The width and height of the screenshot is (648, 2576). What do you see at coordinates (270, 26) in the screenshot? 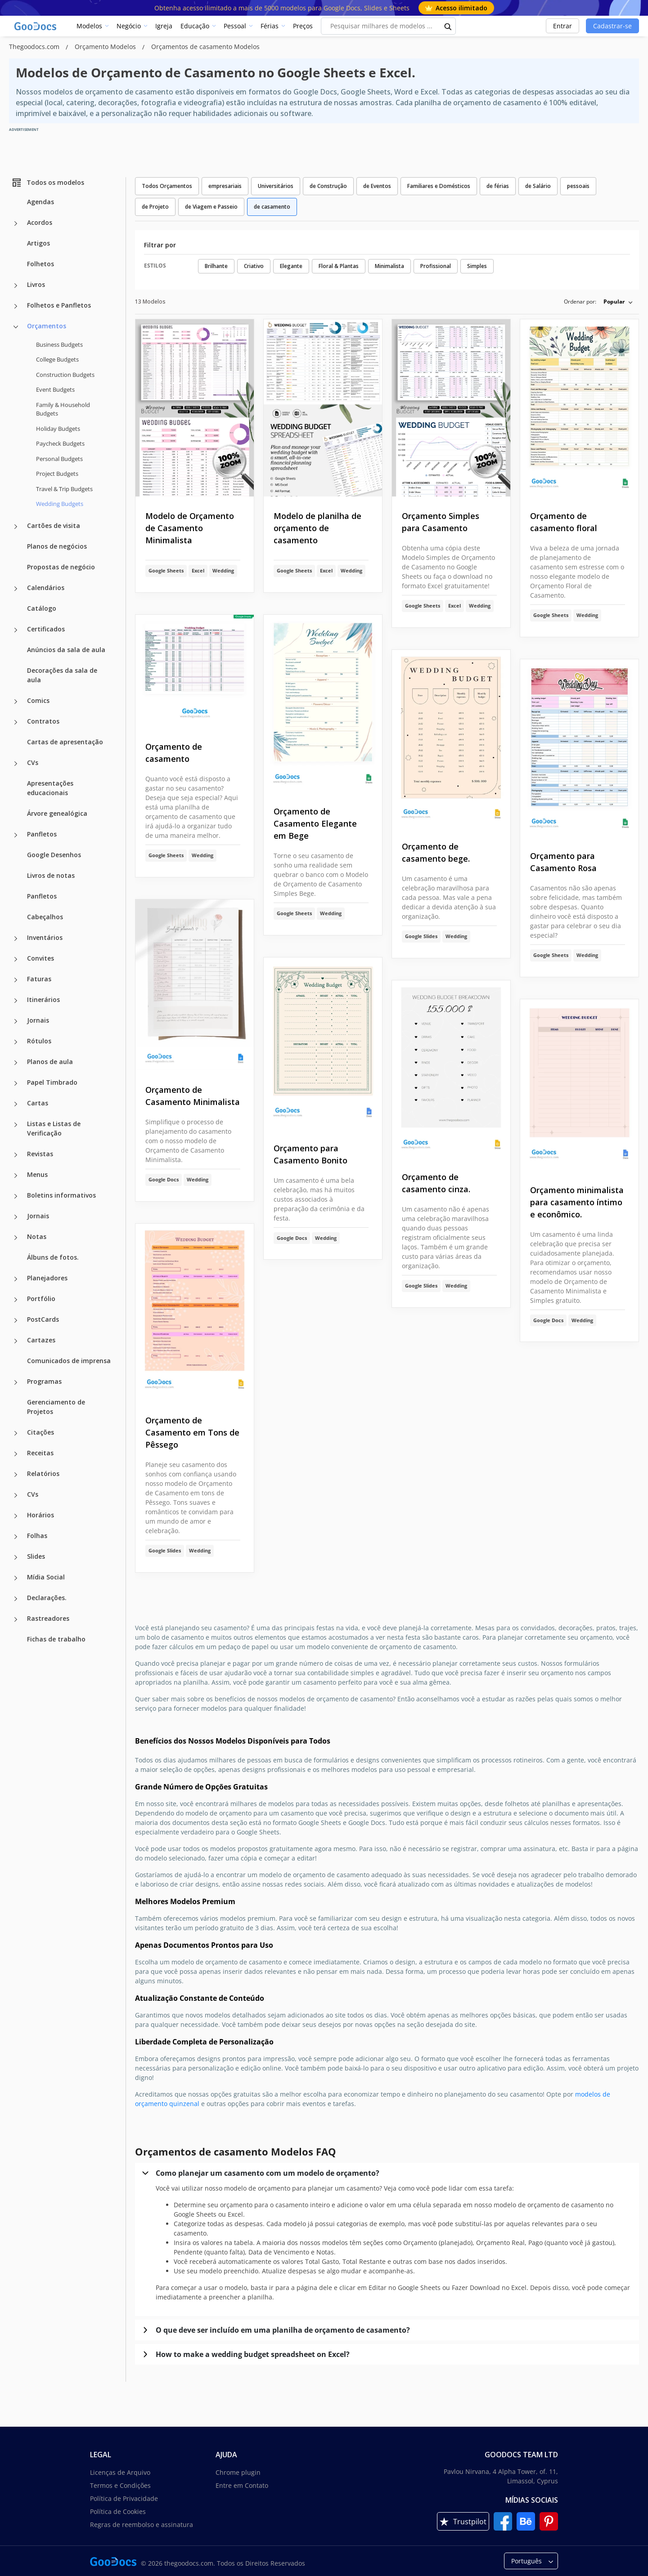
I see `Férias` at bounding box center [270, 26].